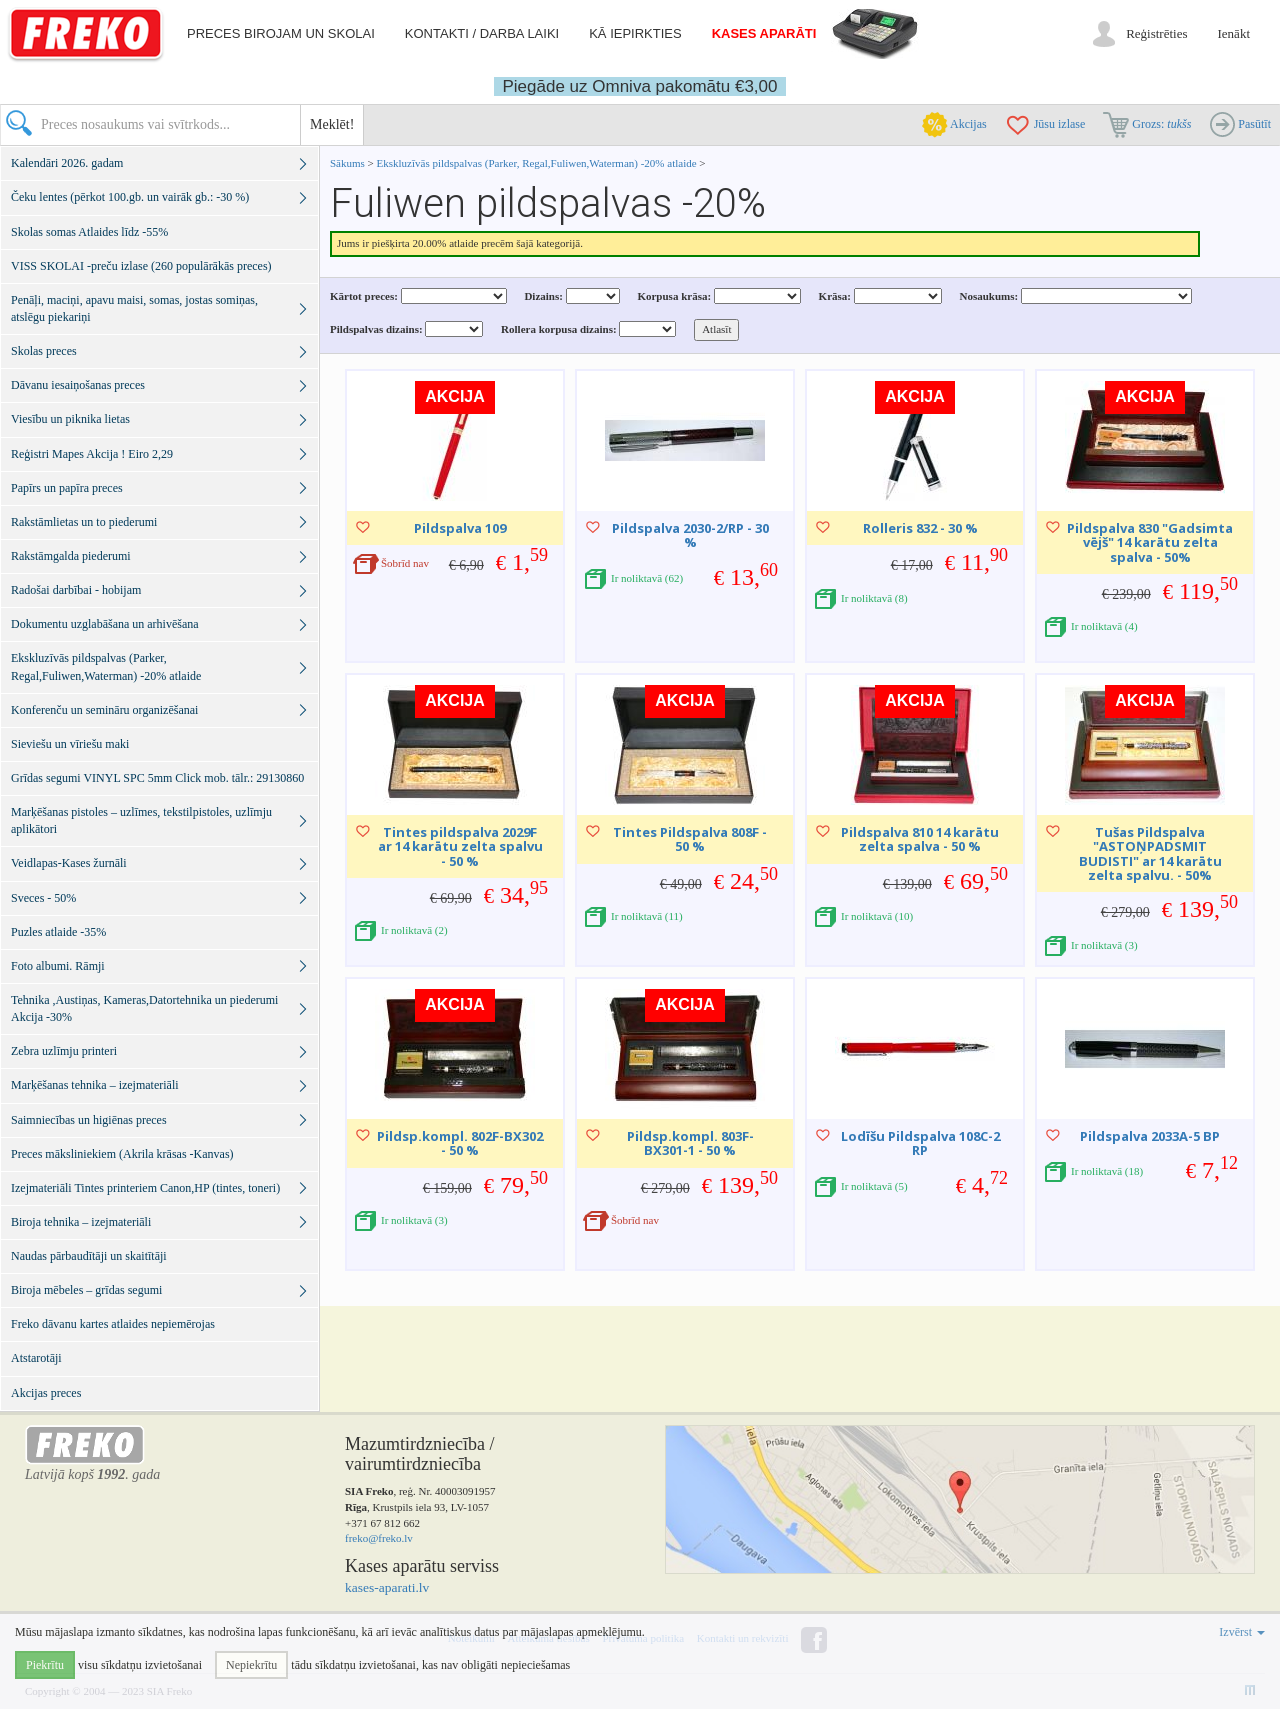 Image resolution: width=1280 pixels, height=1709 pixels. Describe the element at coordinates (1156, 33) in the screenshot. I see `Reģistrēties` at that location.